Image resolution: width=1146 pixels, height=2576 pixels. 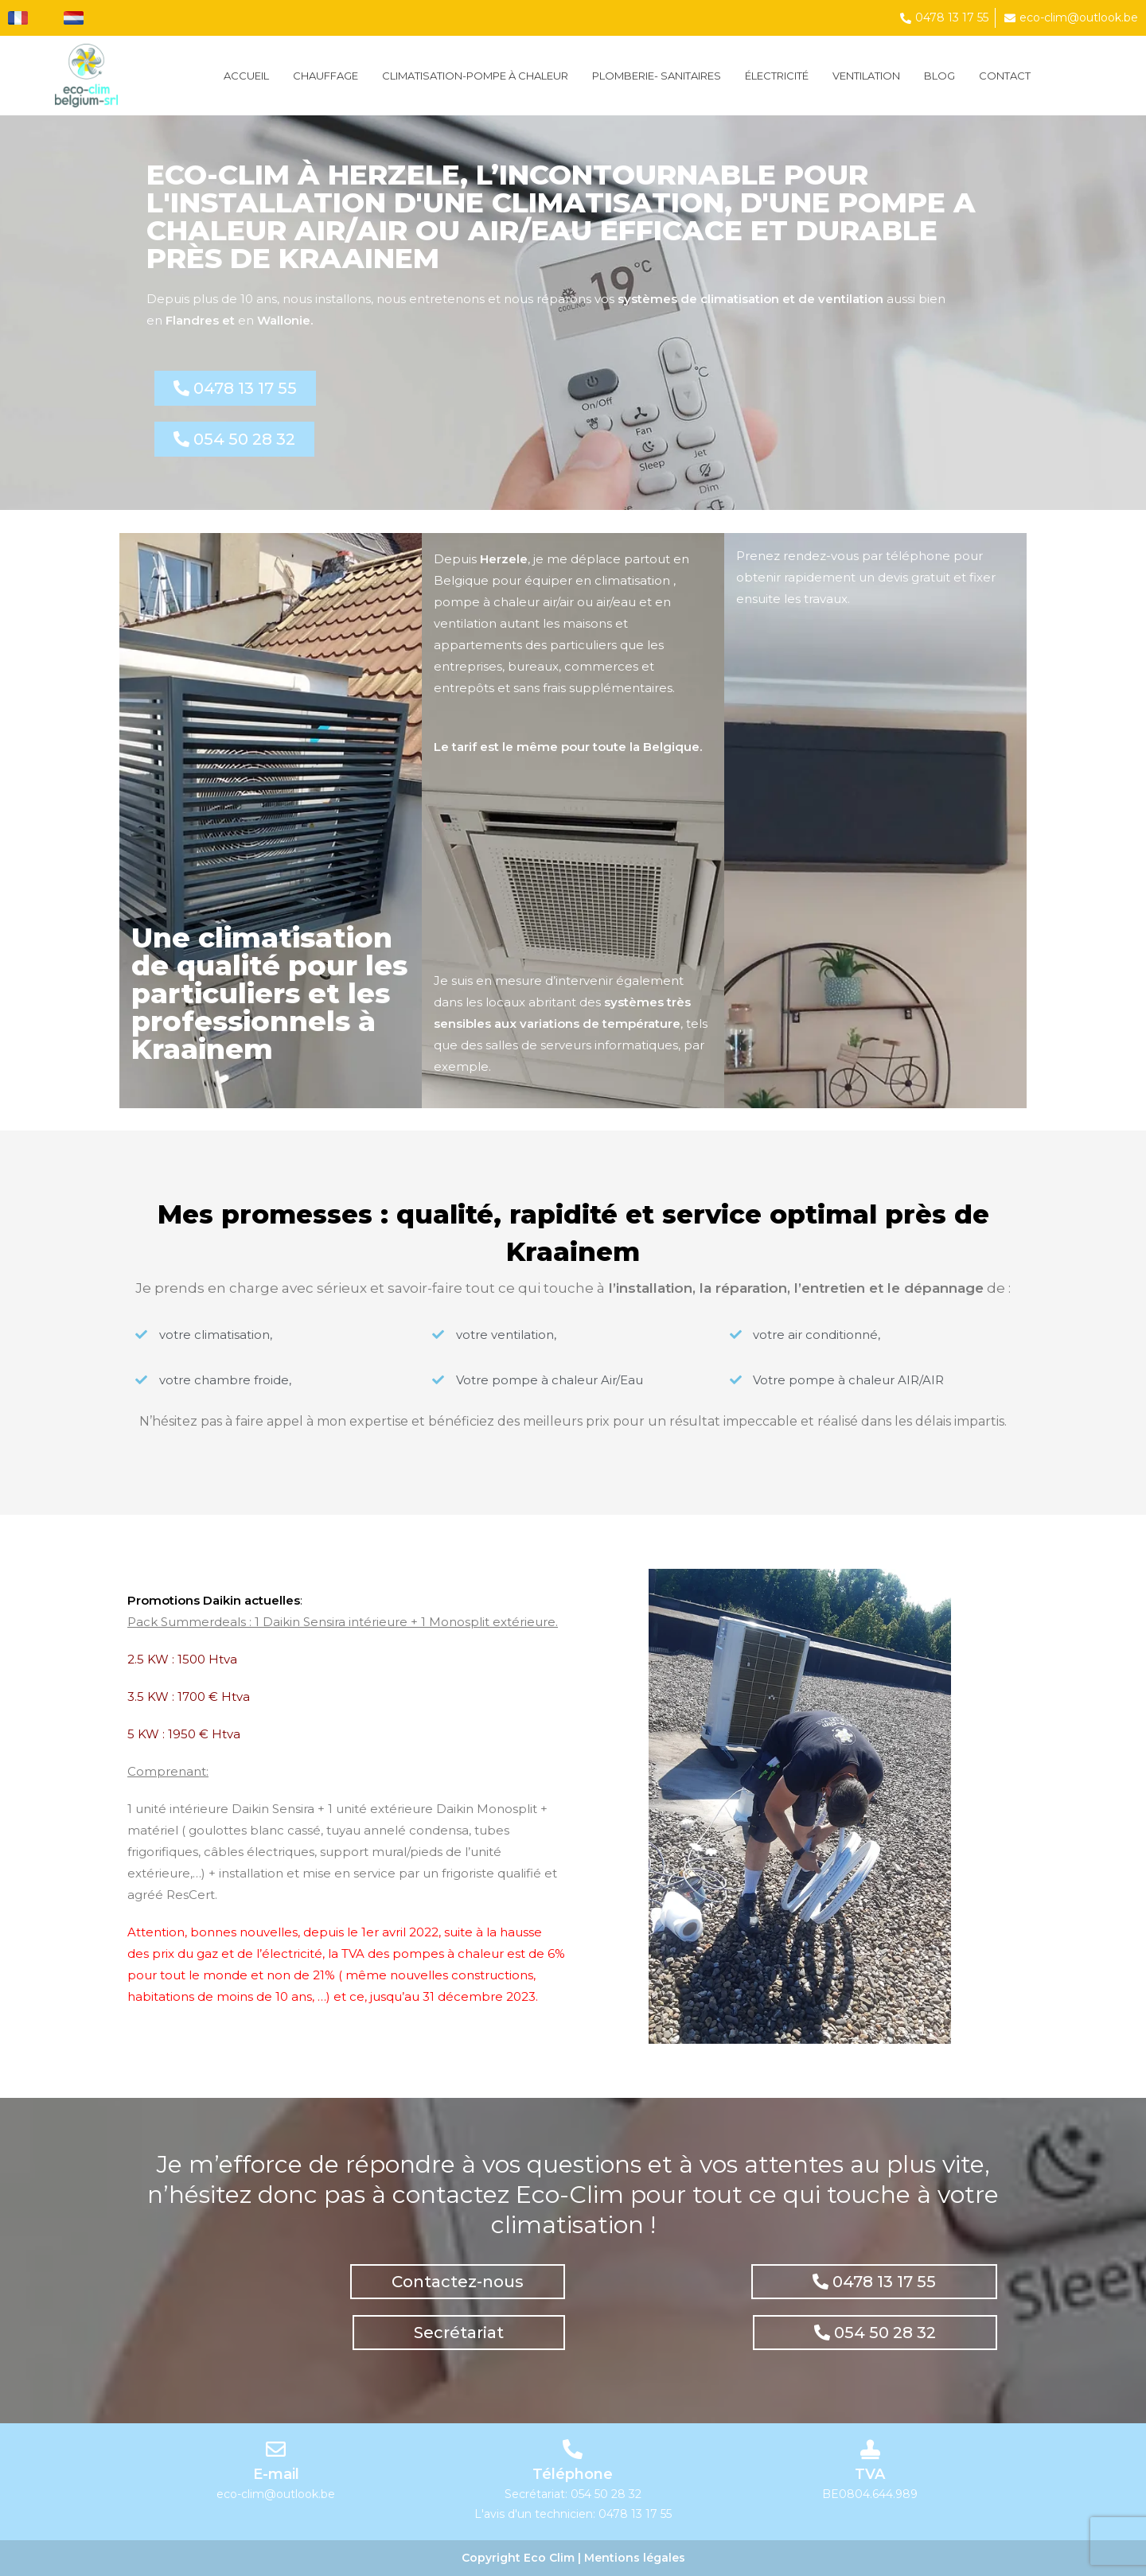 What do you see at coordinates (1005, 75) in the screenshot?
I see `Contact` at bounding box center [1005, 75].